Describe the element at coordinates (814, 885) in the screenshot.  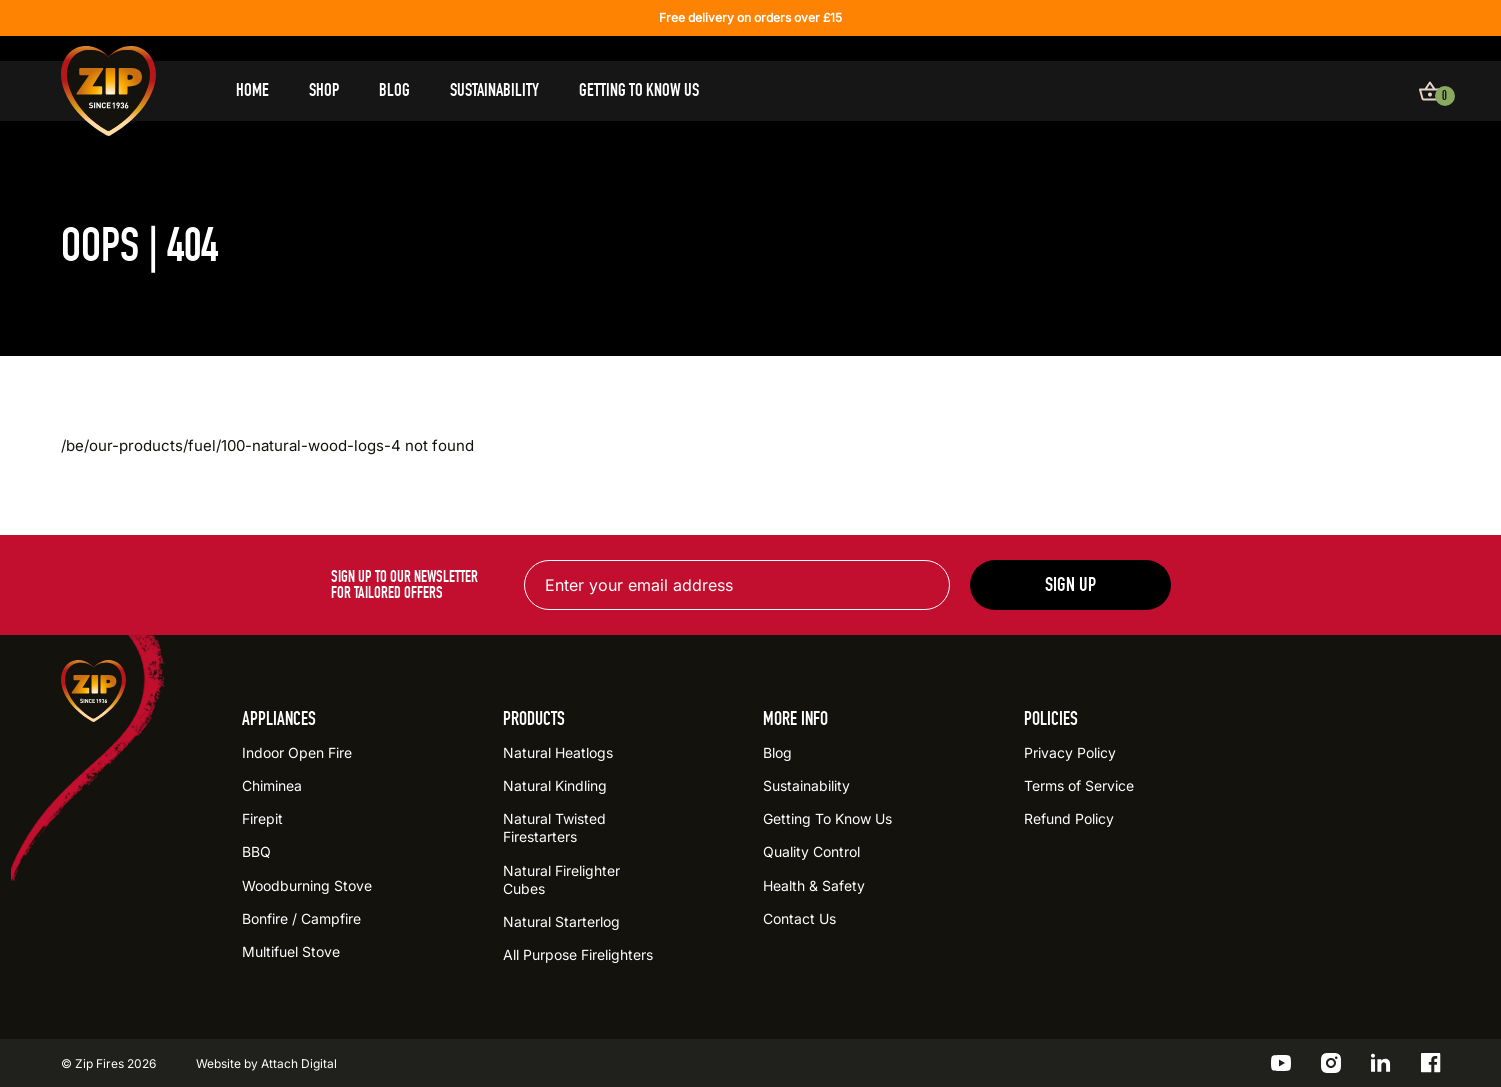
I see `Health & Safety` at that location.